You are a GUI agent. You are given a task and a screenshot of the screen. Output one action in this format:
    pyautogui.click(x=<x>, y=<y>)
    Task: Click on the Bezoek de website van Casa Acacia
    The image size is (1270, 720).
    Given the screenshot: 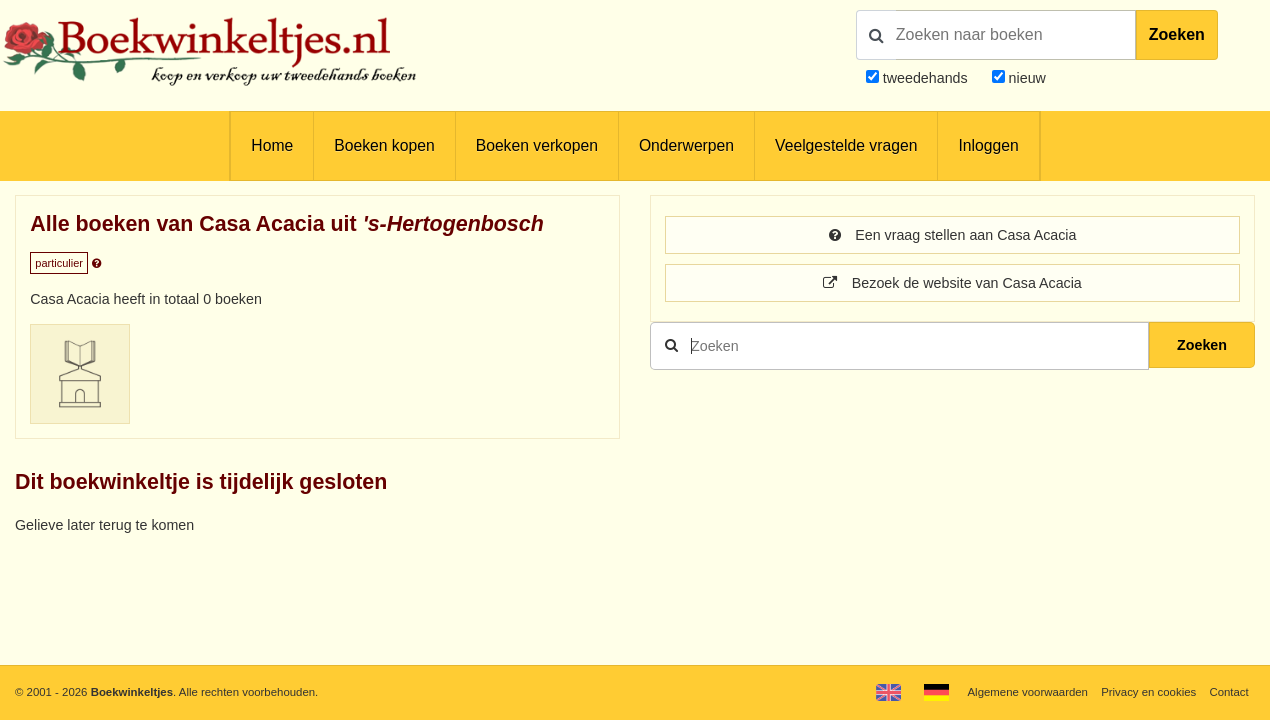 What is the action you would take?
    pyautogui.click(x=952, y=283)
    